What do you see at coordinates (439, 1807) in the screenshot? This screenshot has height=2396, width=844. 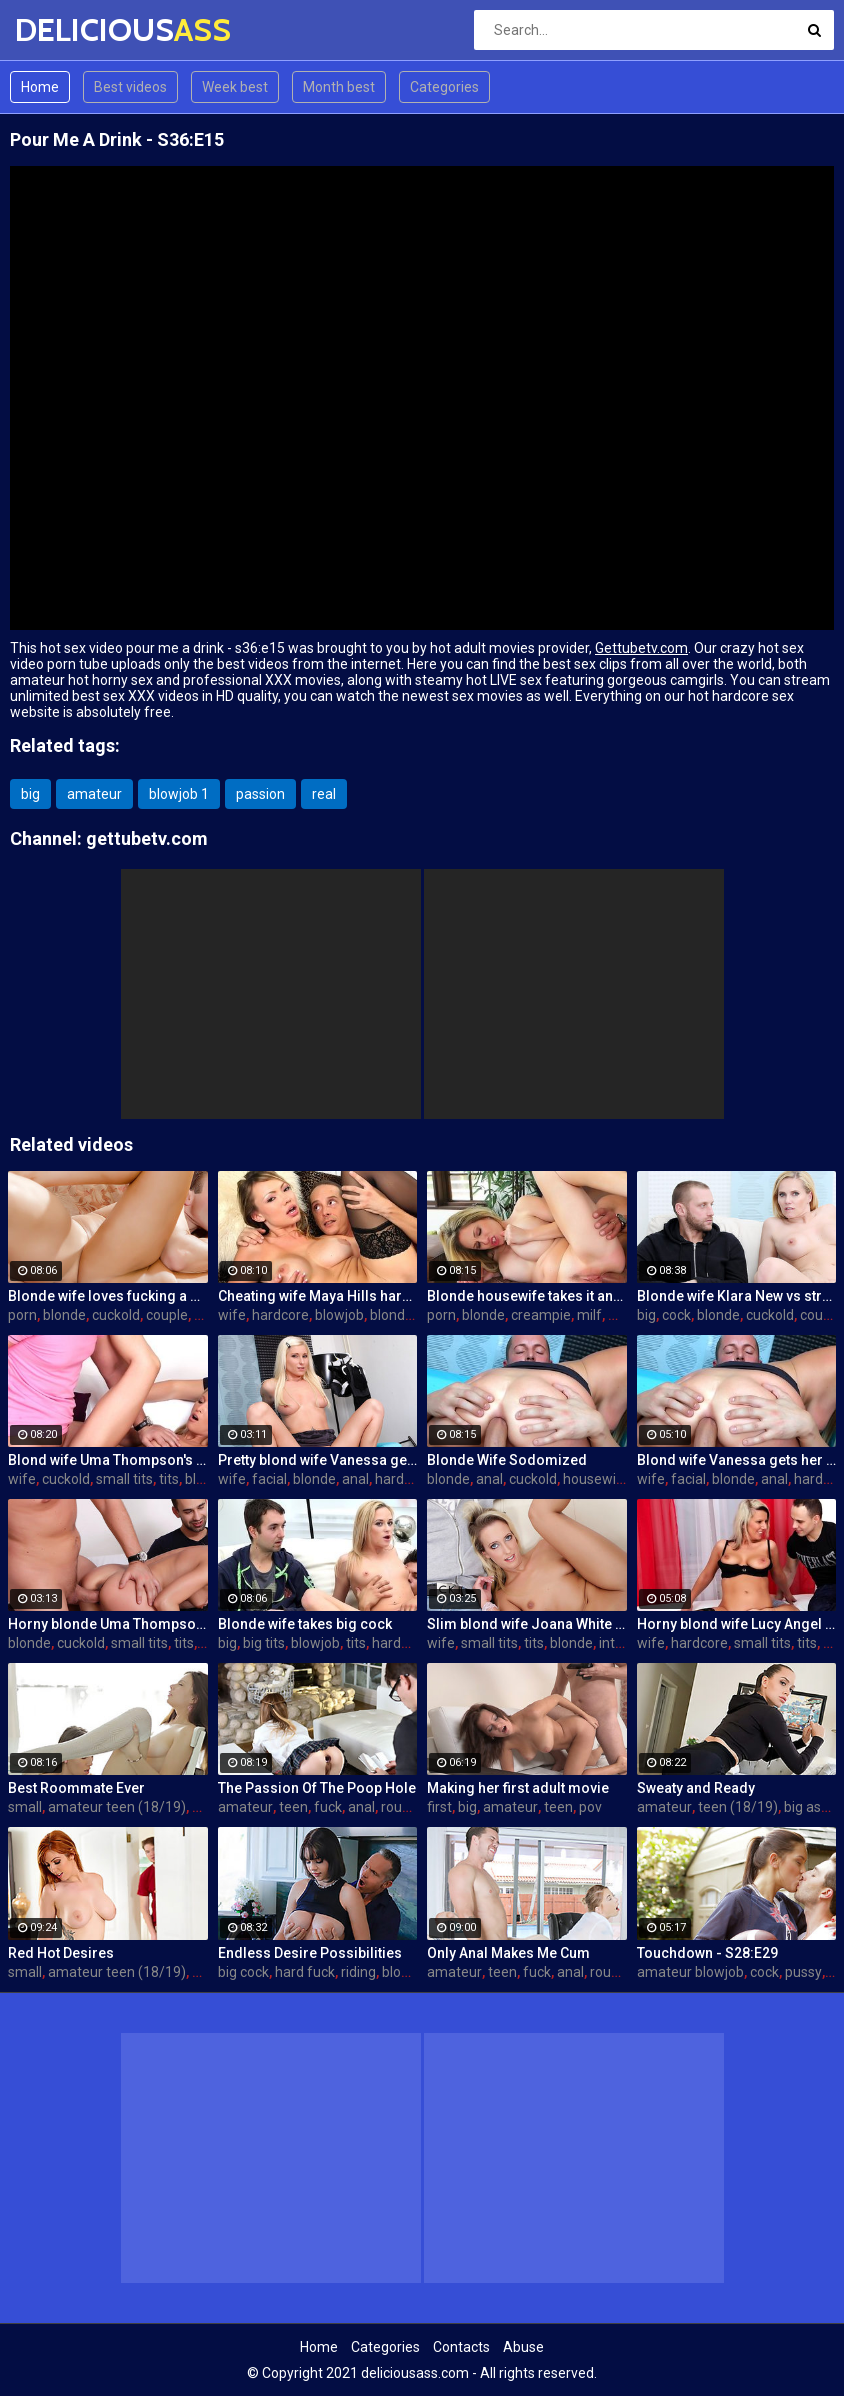 I see `first` at bounding box center [439, 1807].